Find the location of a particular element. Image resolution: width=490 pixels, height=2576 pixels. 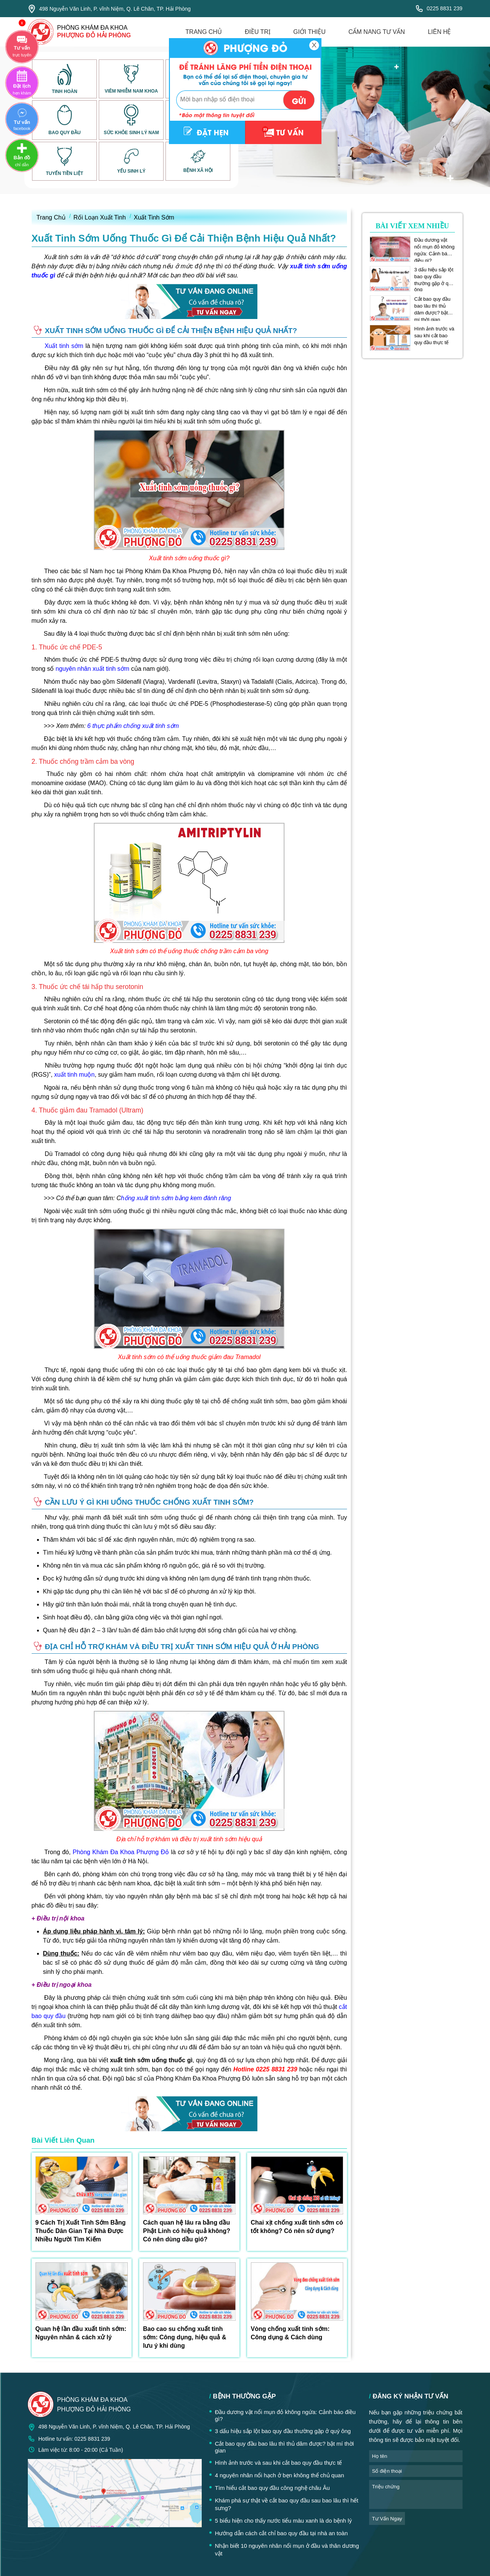

Cách quan hệ lâu ra bằng dầu Phật Linh có hiệu quả không? Có nên dùng dầu gió? is located at coordinates (186, 2231).